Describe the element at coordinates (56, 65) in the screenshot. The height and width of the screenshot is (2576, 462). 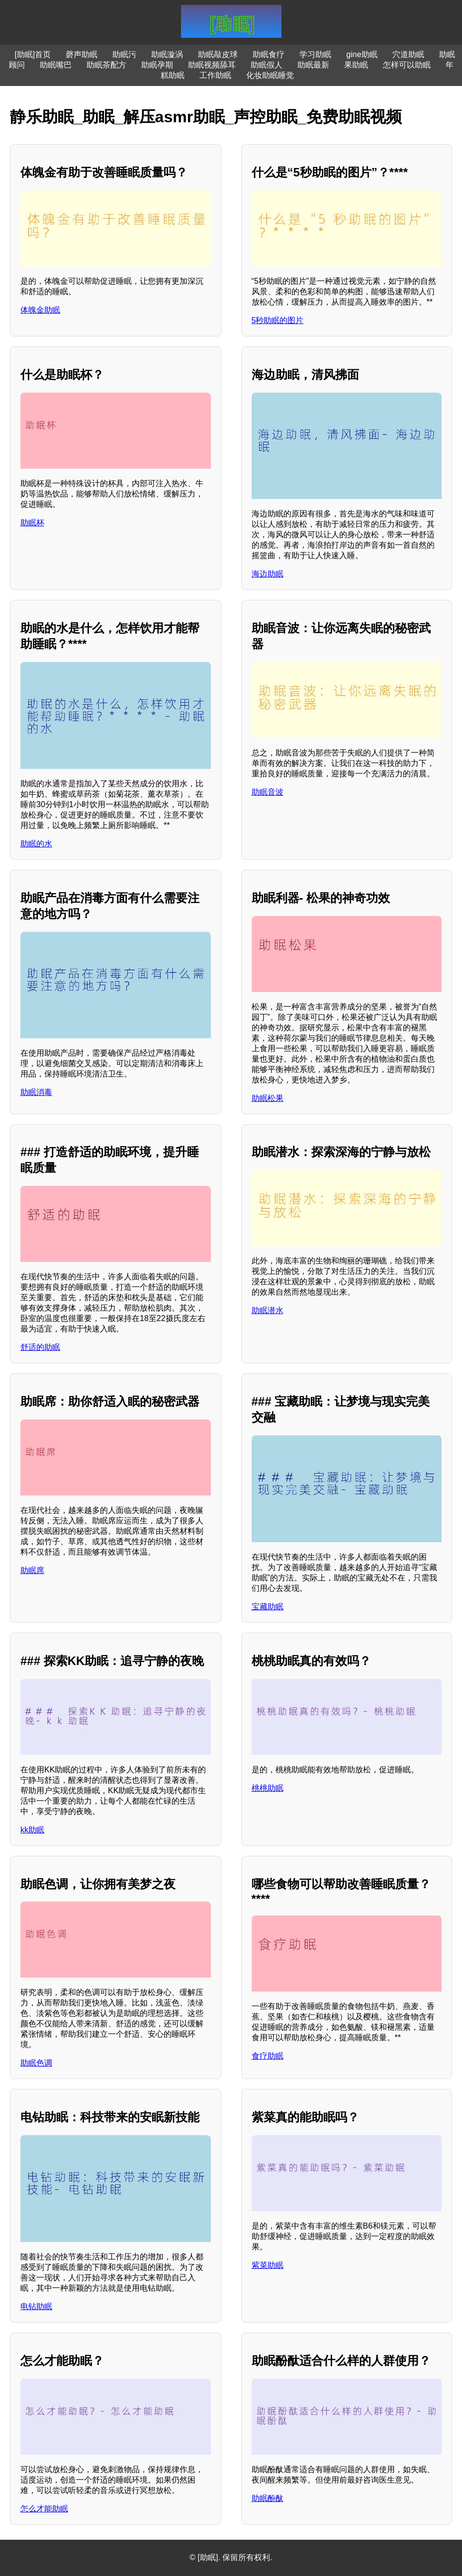
I see `助眠嘴巴` at that location.